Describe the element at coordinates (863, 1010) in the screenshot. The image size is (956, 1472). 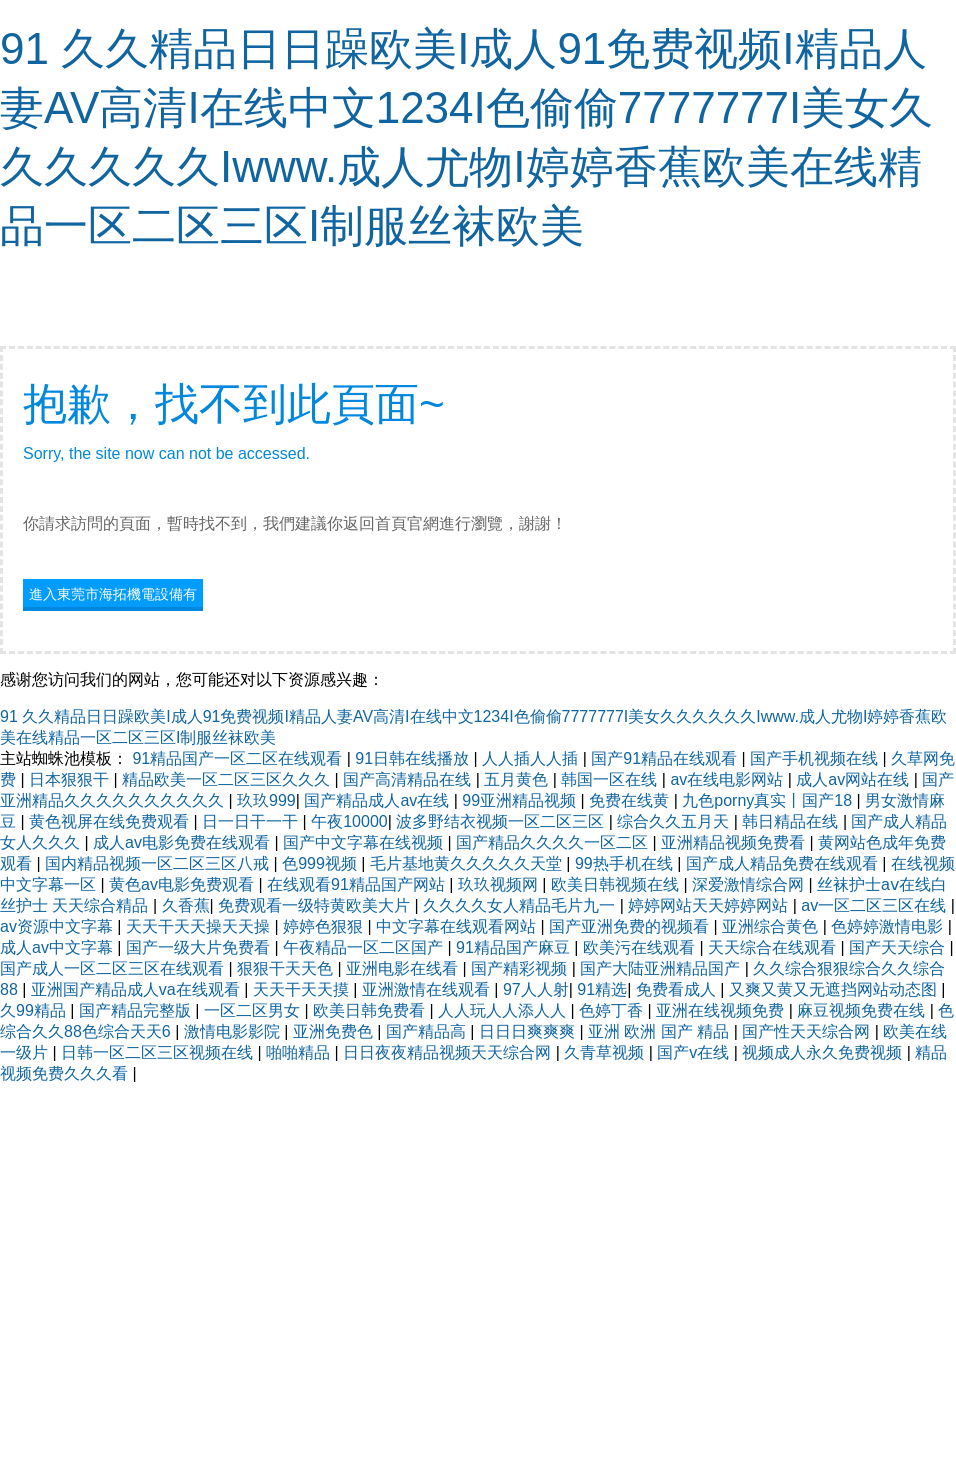
I see `麻豆视频免费在线` at that location.